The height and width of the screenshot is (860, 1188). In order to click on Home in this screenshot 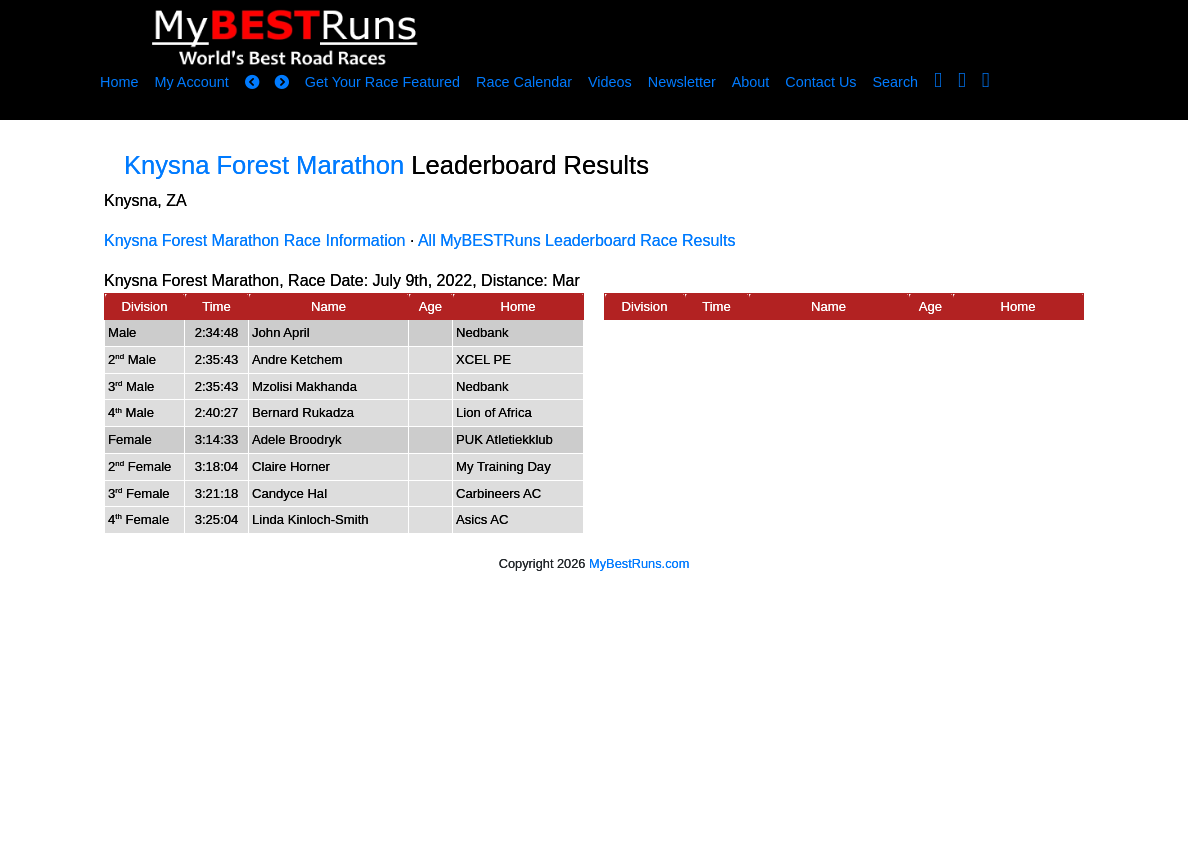, I will do `click(119, 82)`.